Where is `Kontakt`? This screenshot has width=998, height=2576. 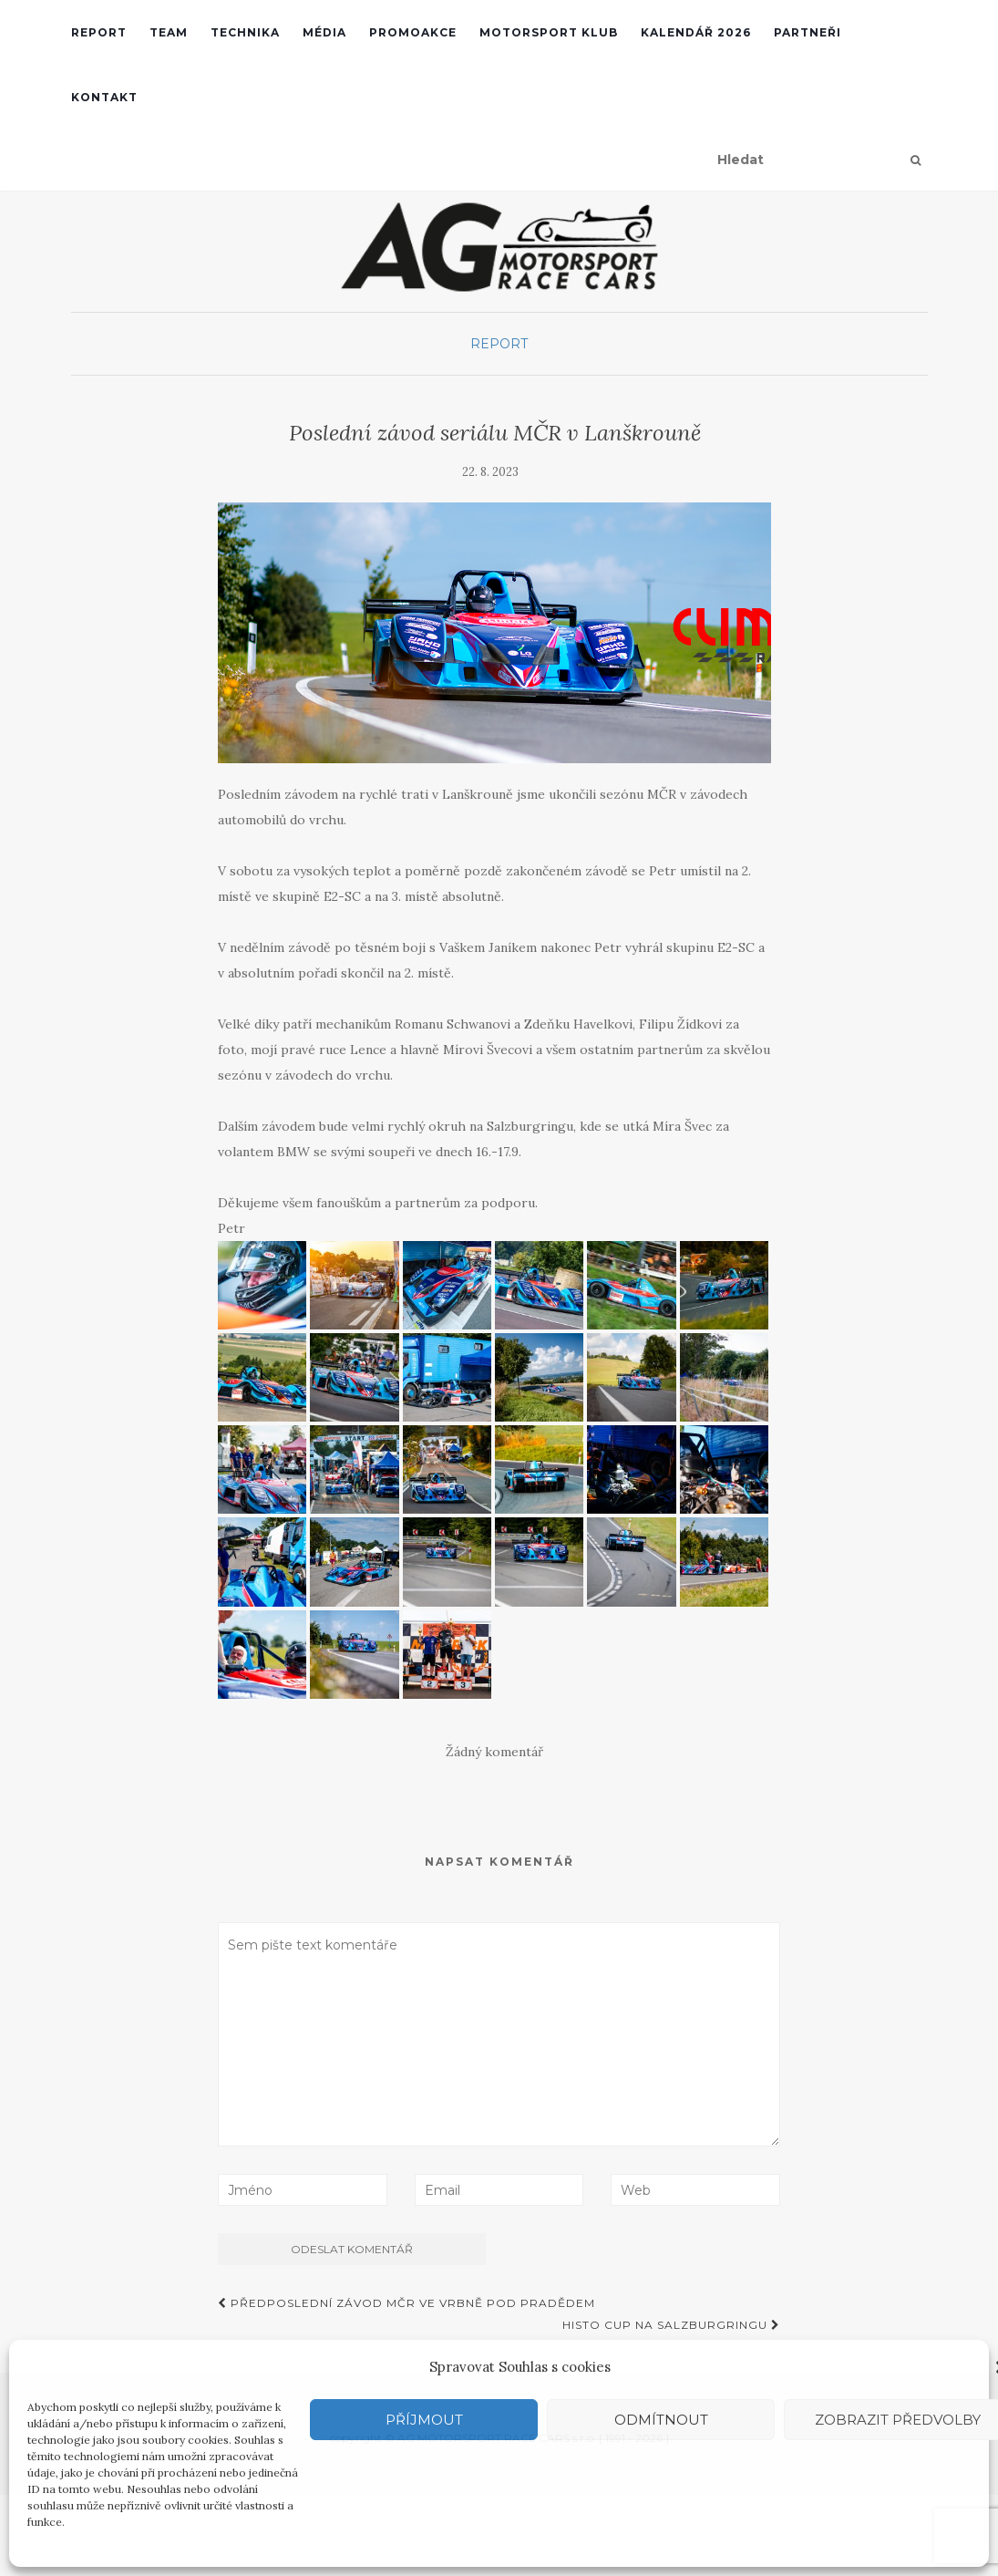 Kontakt is located at coordinates (104, 97).